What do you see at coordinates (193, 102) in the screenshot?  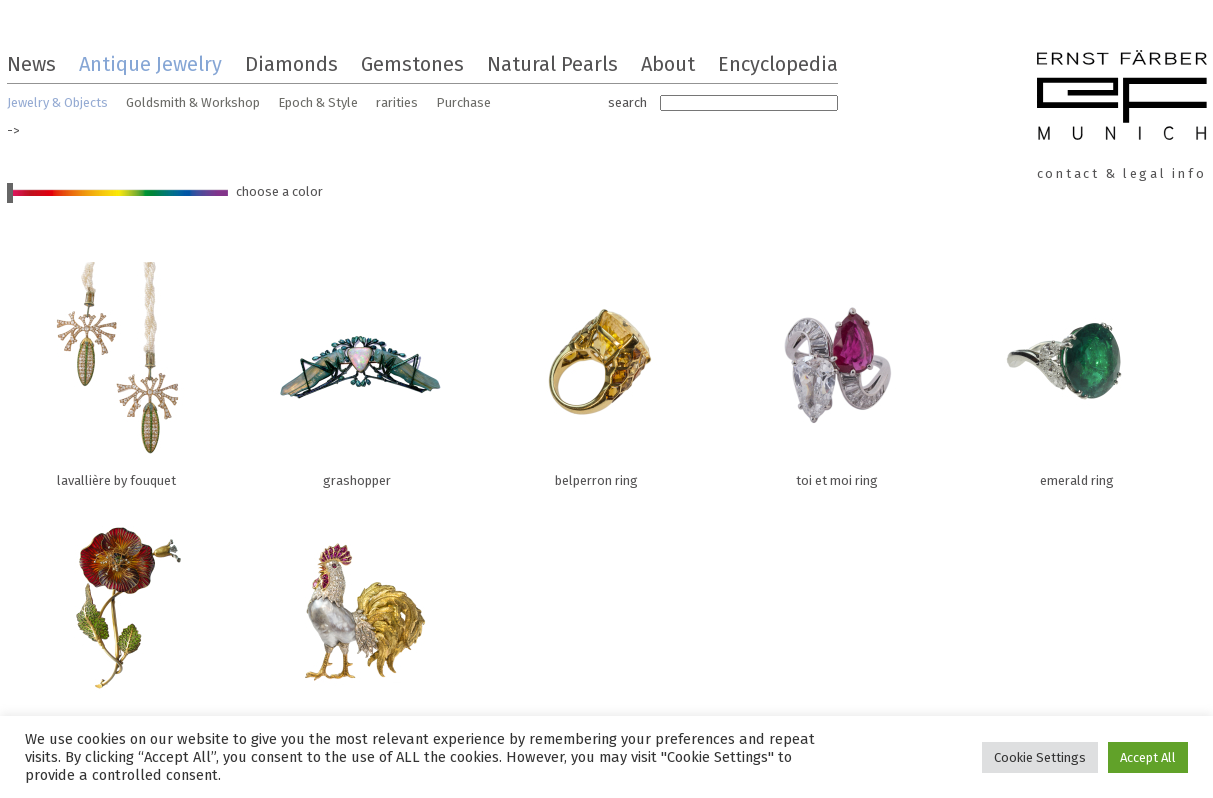 I see `Goldsmith & Workshop` at bounding box center [193, 102].